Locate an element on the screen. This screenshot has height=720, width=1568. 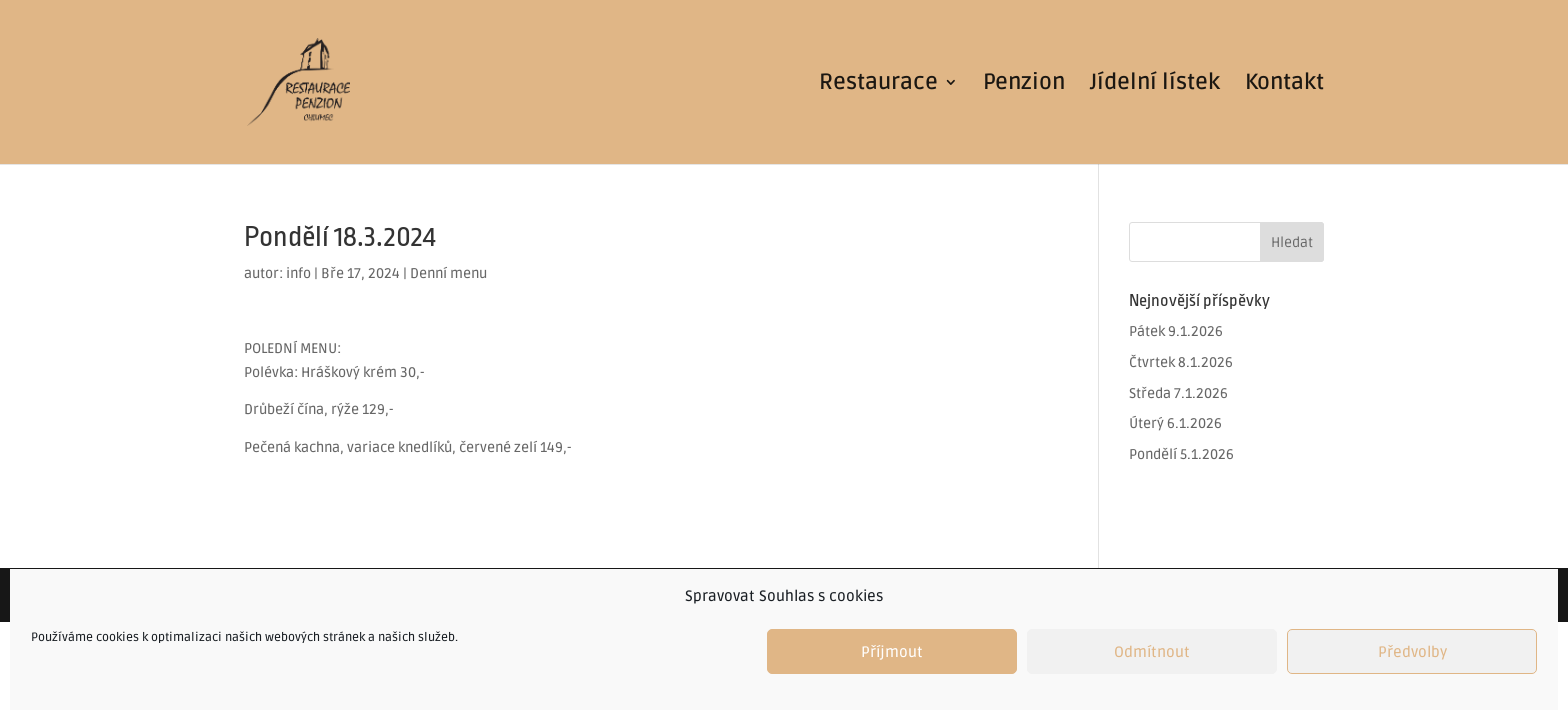
Úterý 6.1.2026 is located at coordinates (1175, 423).